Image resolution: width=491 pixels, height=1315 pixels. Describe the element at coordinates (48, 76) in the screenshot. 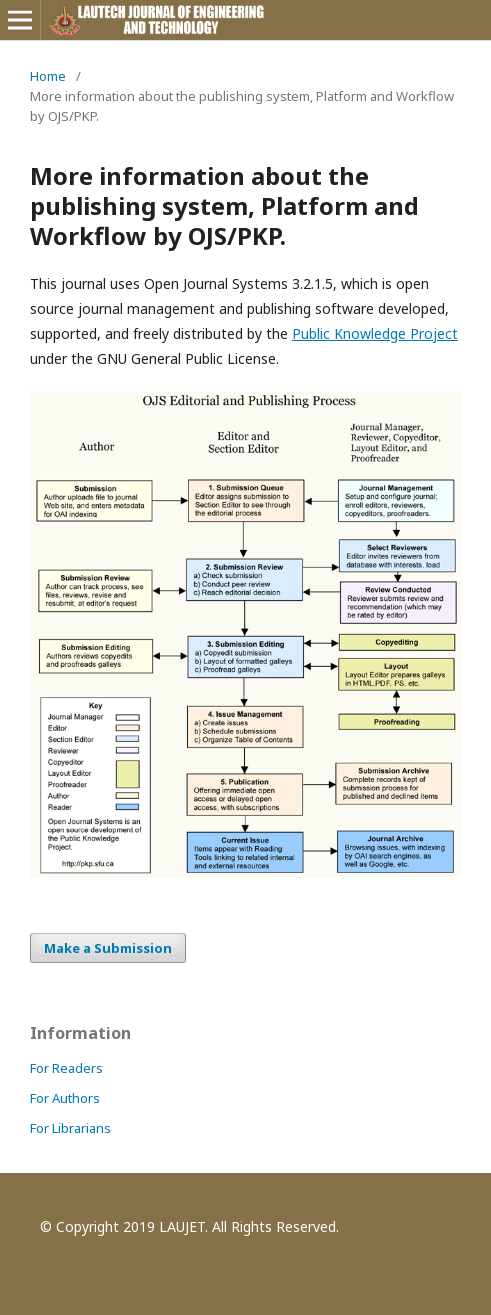

I see `Home` at that location.